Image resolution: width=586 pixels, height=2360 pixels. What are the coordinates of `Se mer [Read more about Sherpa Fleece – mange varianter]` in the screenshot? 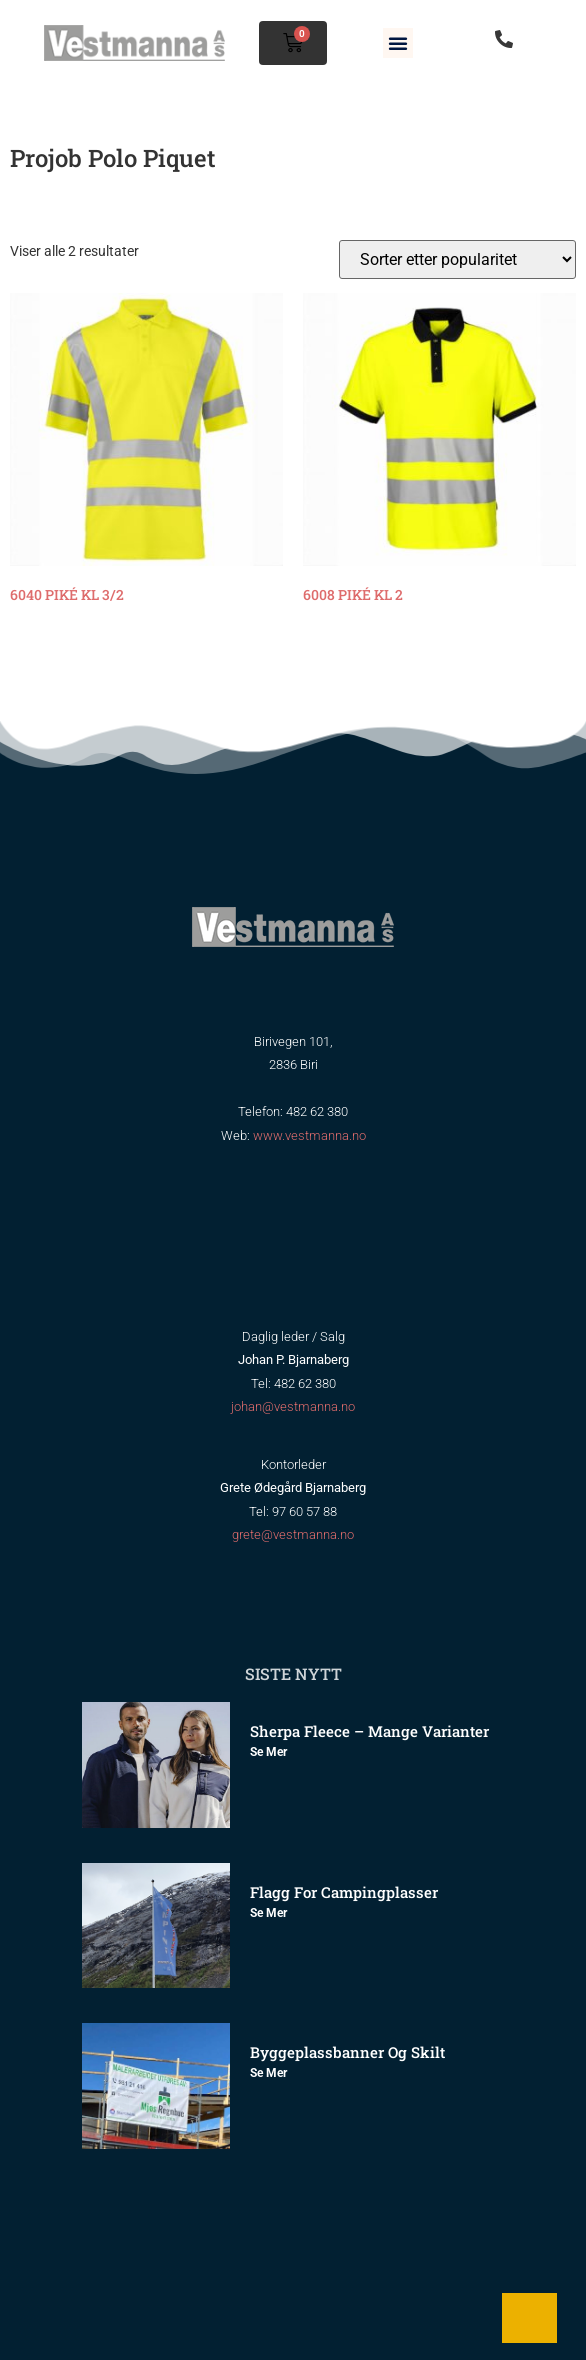 It's located at (268, 1752).